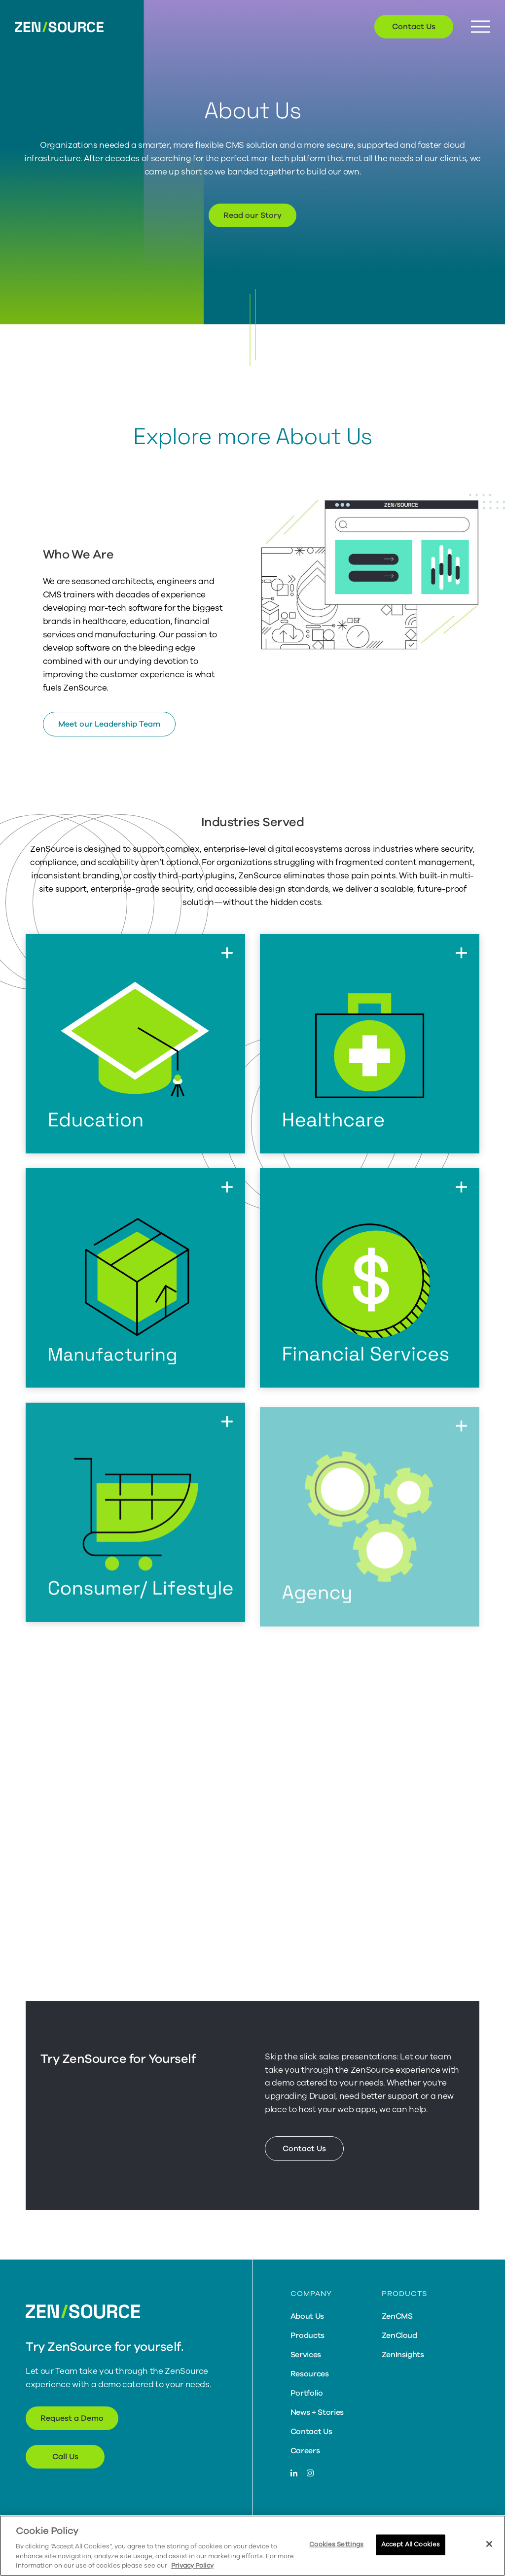 This screenshot has height=2576, width=505. What do you see at coordinates (336, 2544) in the screenshot?
I see `Cookies Settings` at bounding box center [336, 2544].